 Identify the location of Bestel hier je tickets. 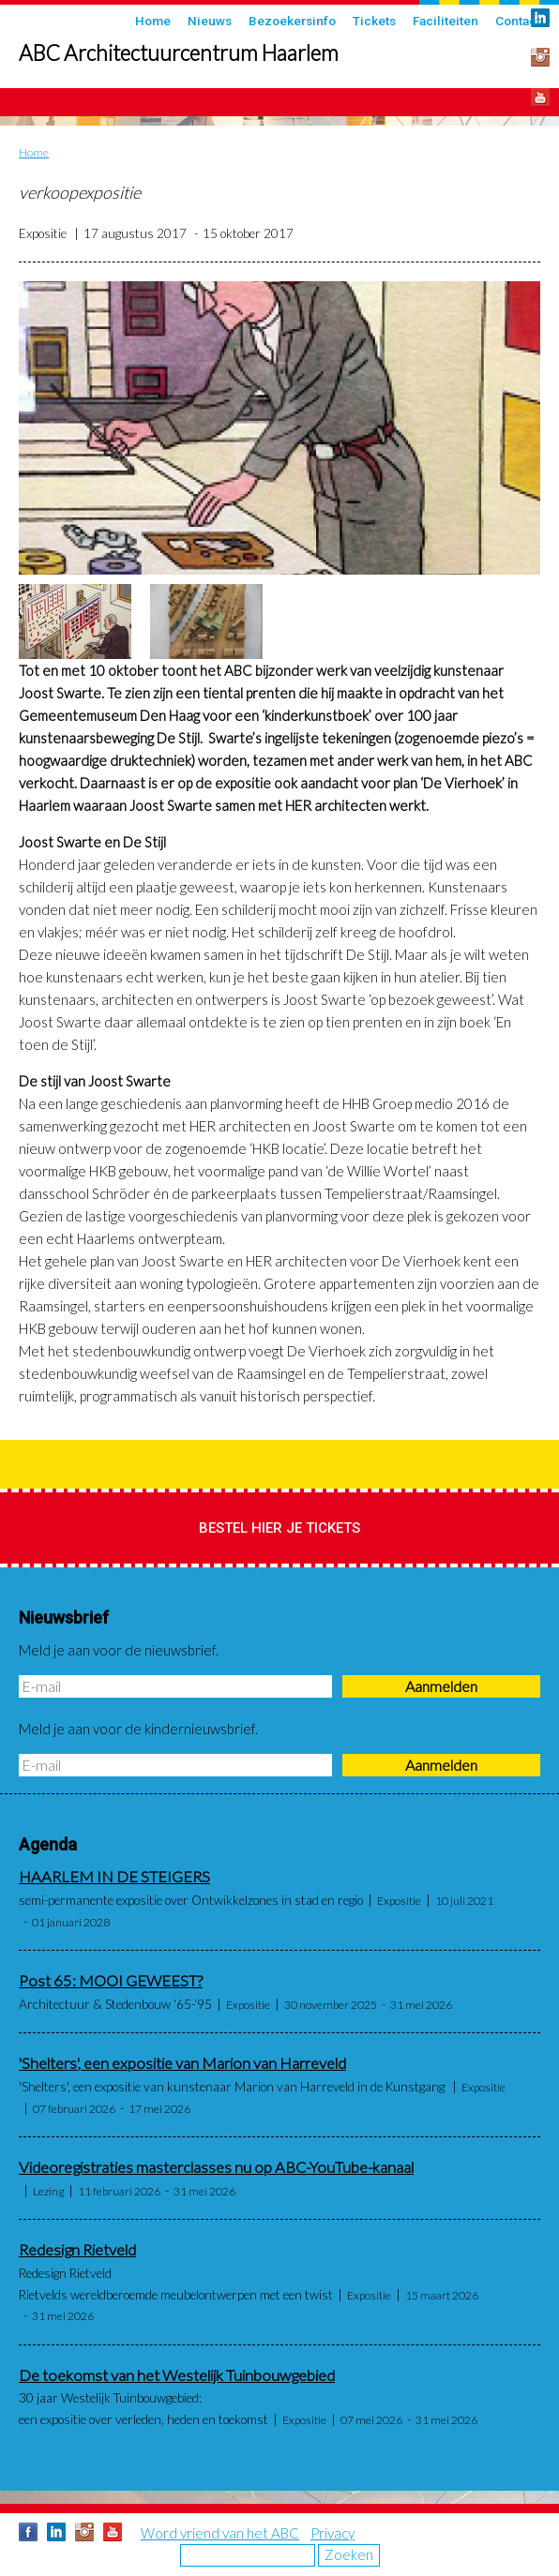
(279, 1528).